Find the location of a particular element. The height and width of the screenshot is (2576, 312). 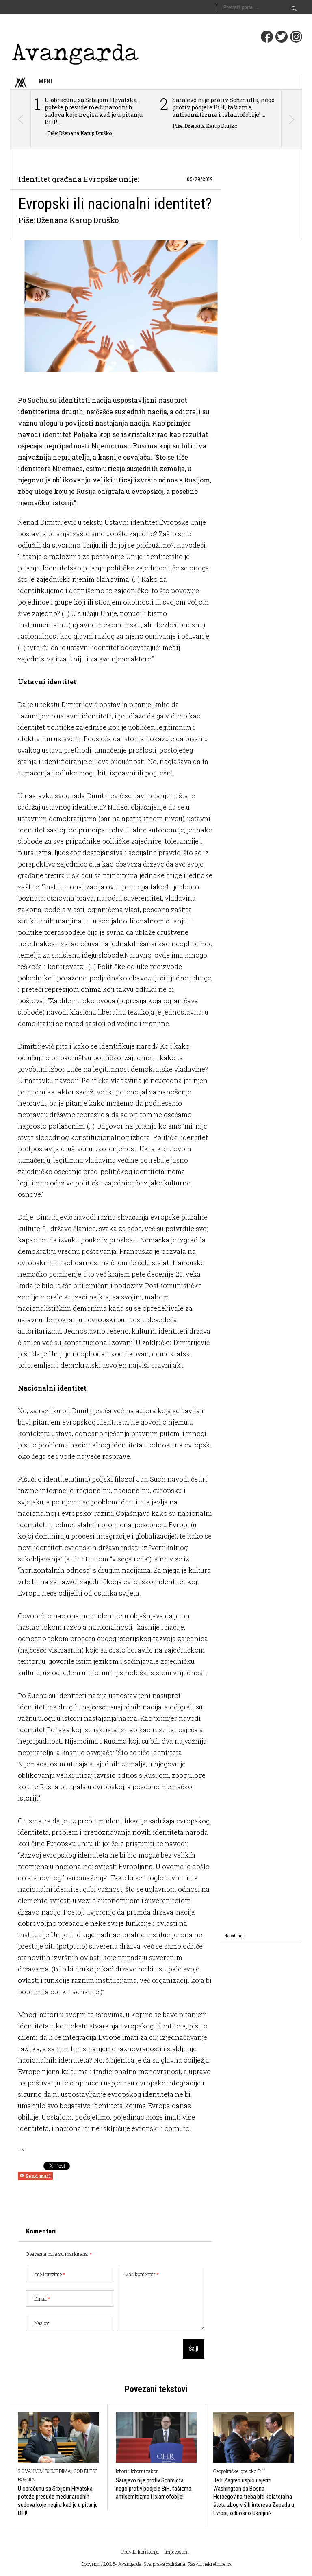

Pravila korištenja is located at coordinates (140, 2551).